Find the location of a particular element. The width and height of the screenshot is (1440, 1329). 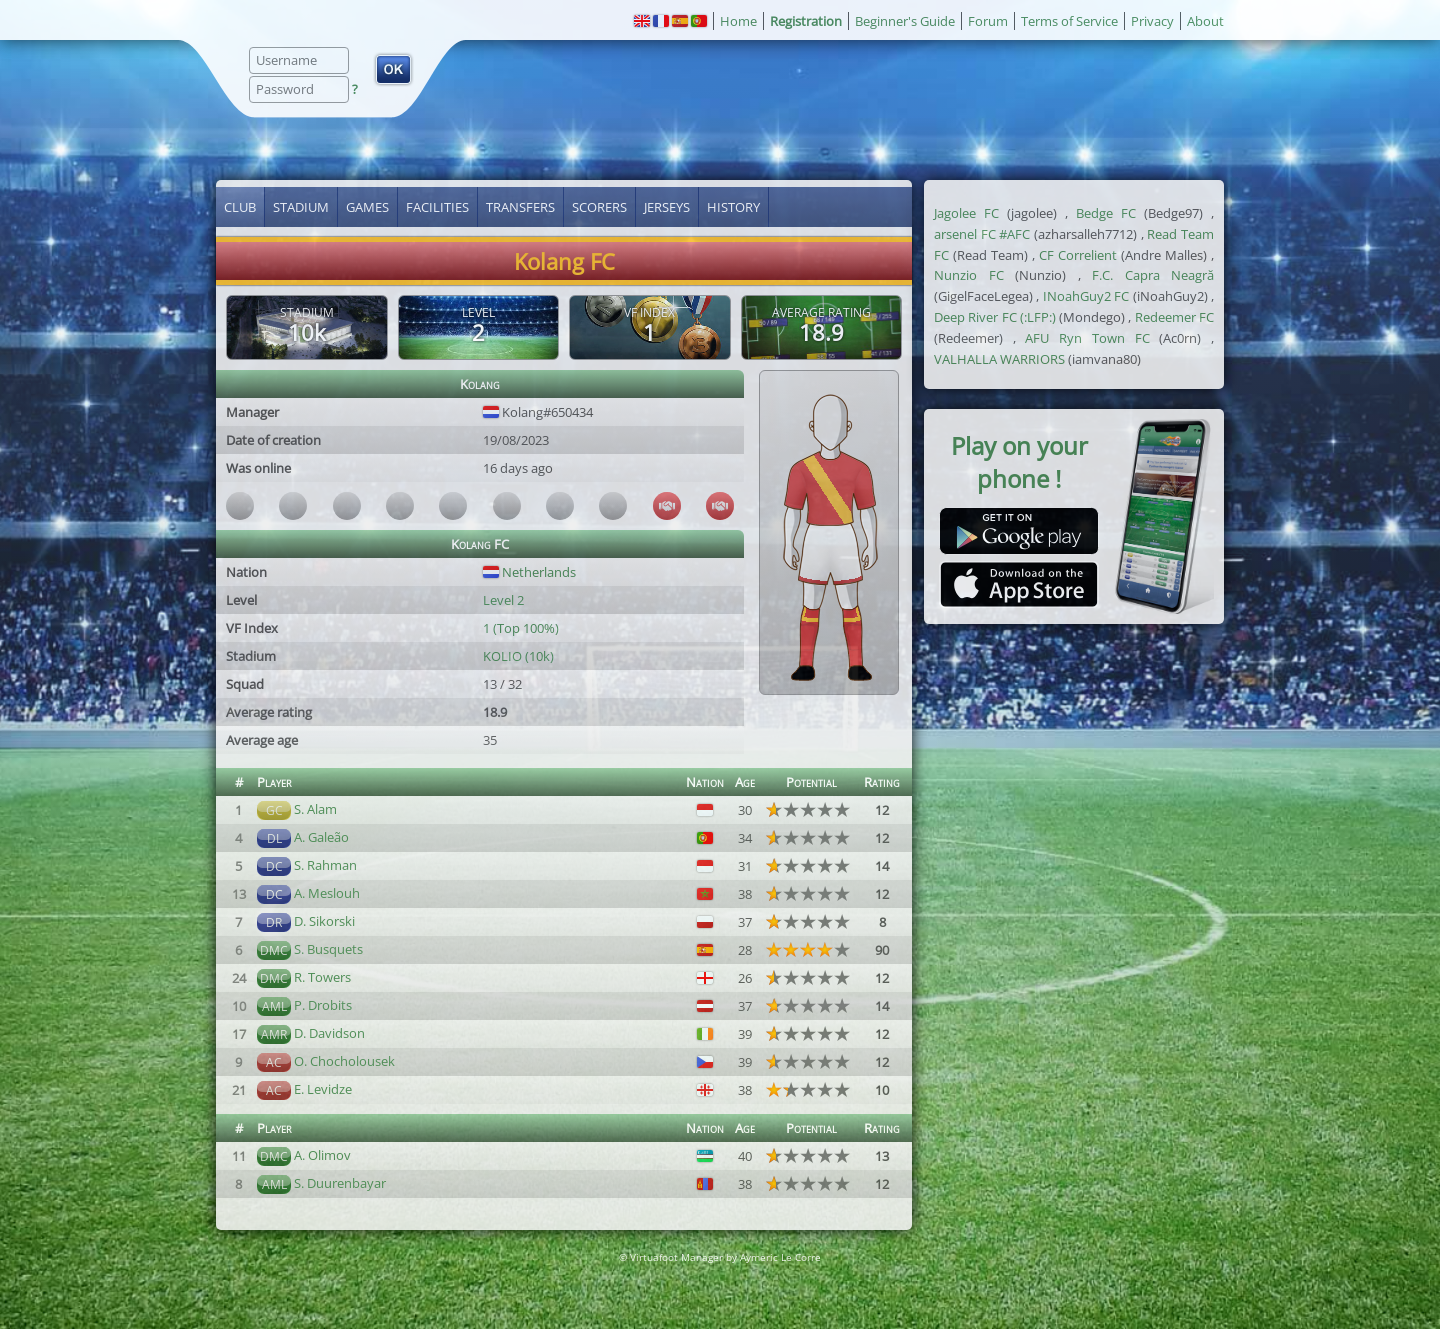

A. Olimov is located at coordinates (322, 1155).